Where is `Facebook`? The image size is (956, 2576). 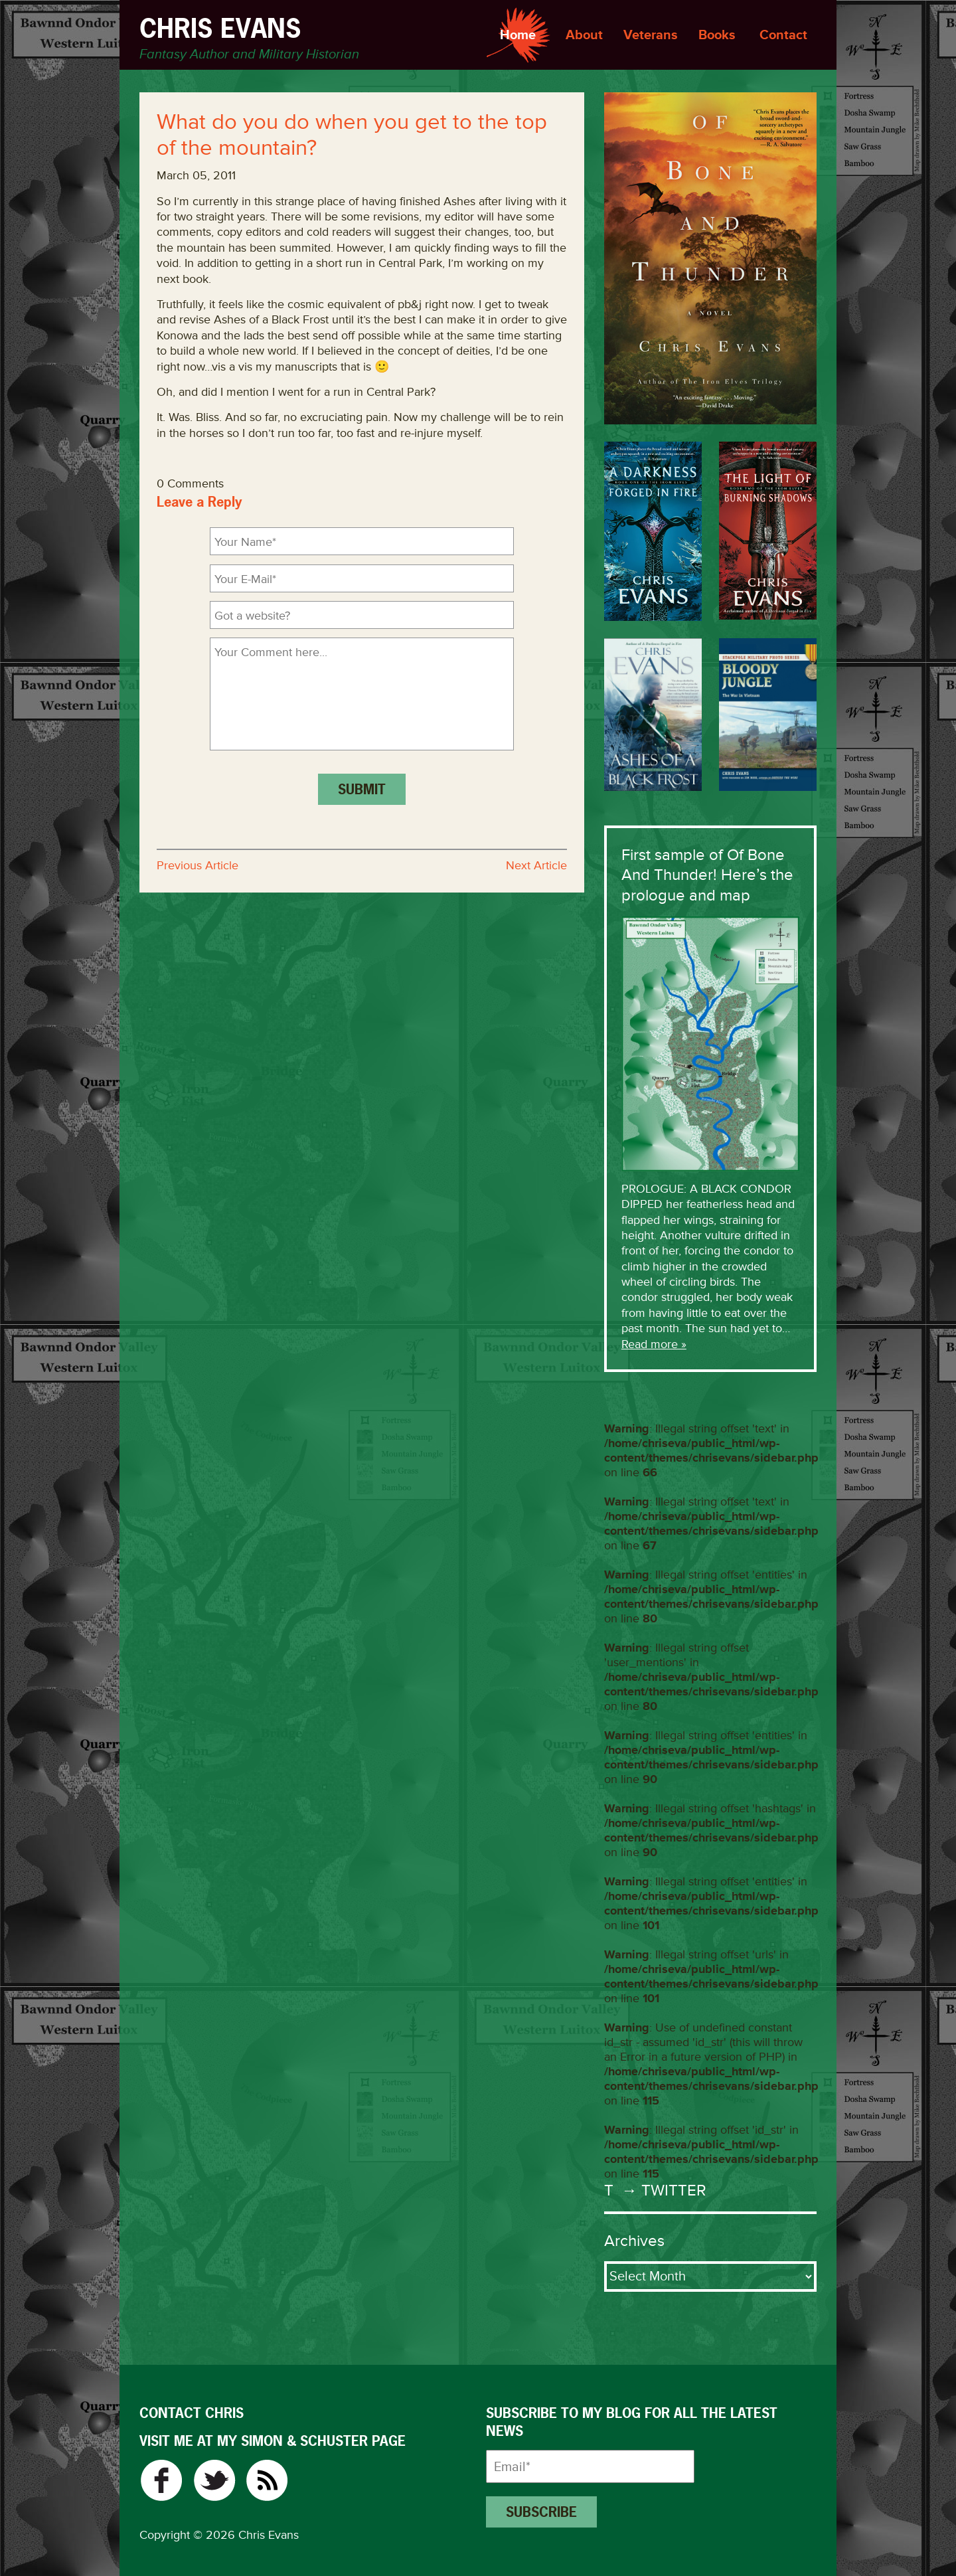
Facebook is located at coordinates (161, 2480).